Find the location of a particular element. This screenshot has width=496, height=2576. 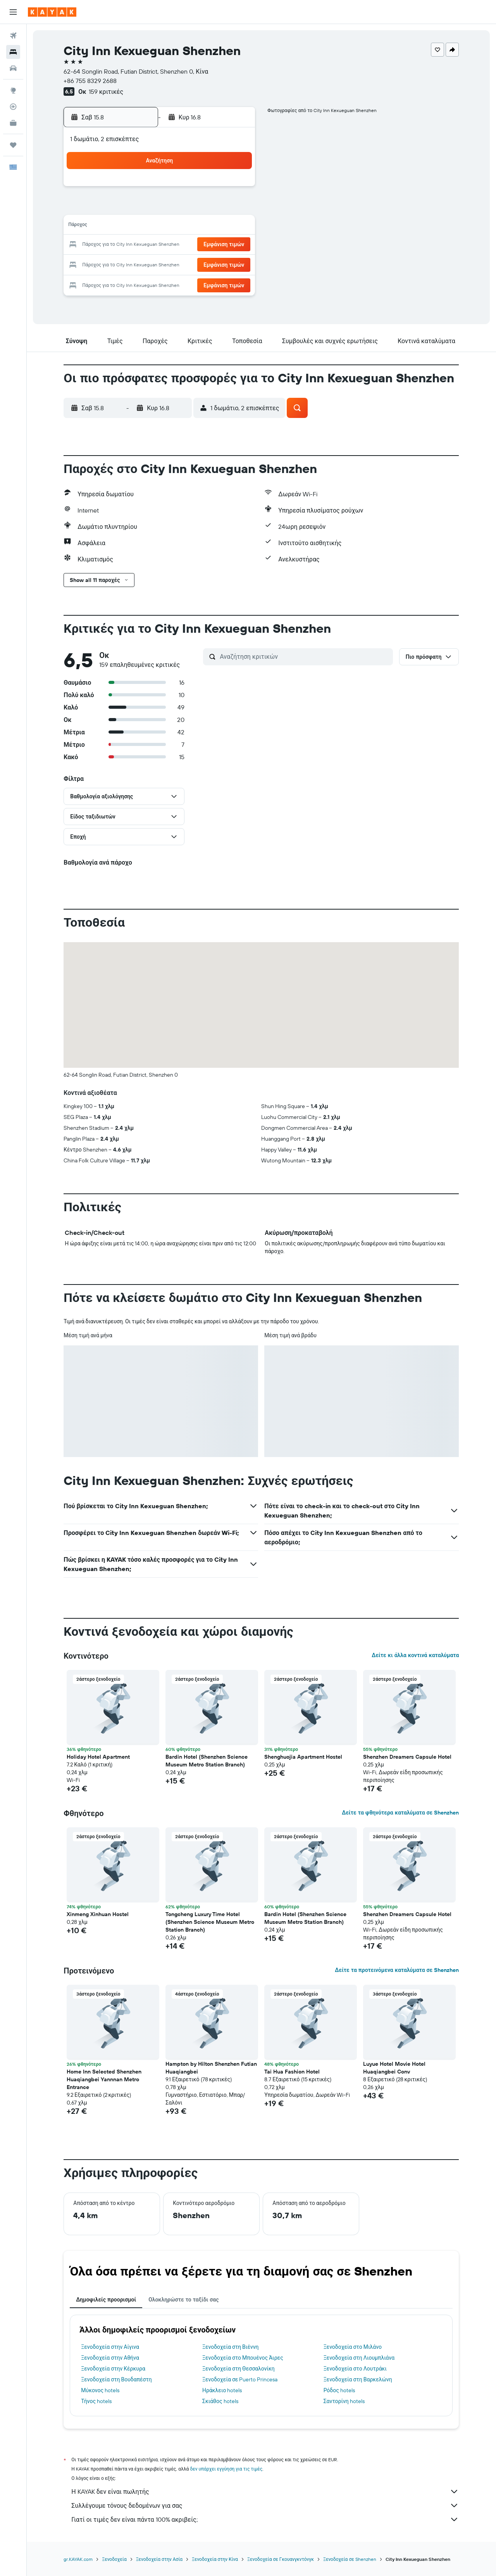

Συλλέγουμε τόνους δεδομένων για σας is located at coordinates (265, 2505).